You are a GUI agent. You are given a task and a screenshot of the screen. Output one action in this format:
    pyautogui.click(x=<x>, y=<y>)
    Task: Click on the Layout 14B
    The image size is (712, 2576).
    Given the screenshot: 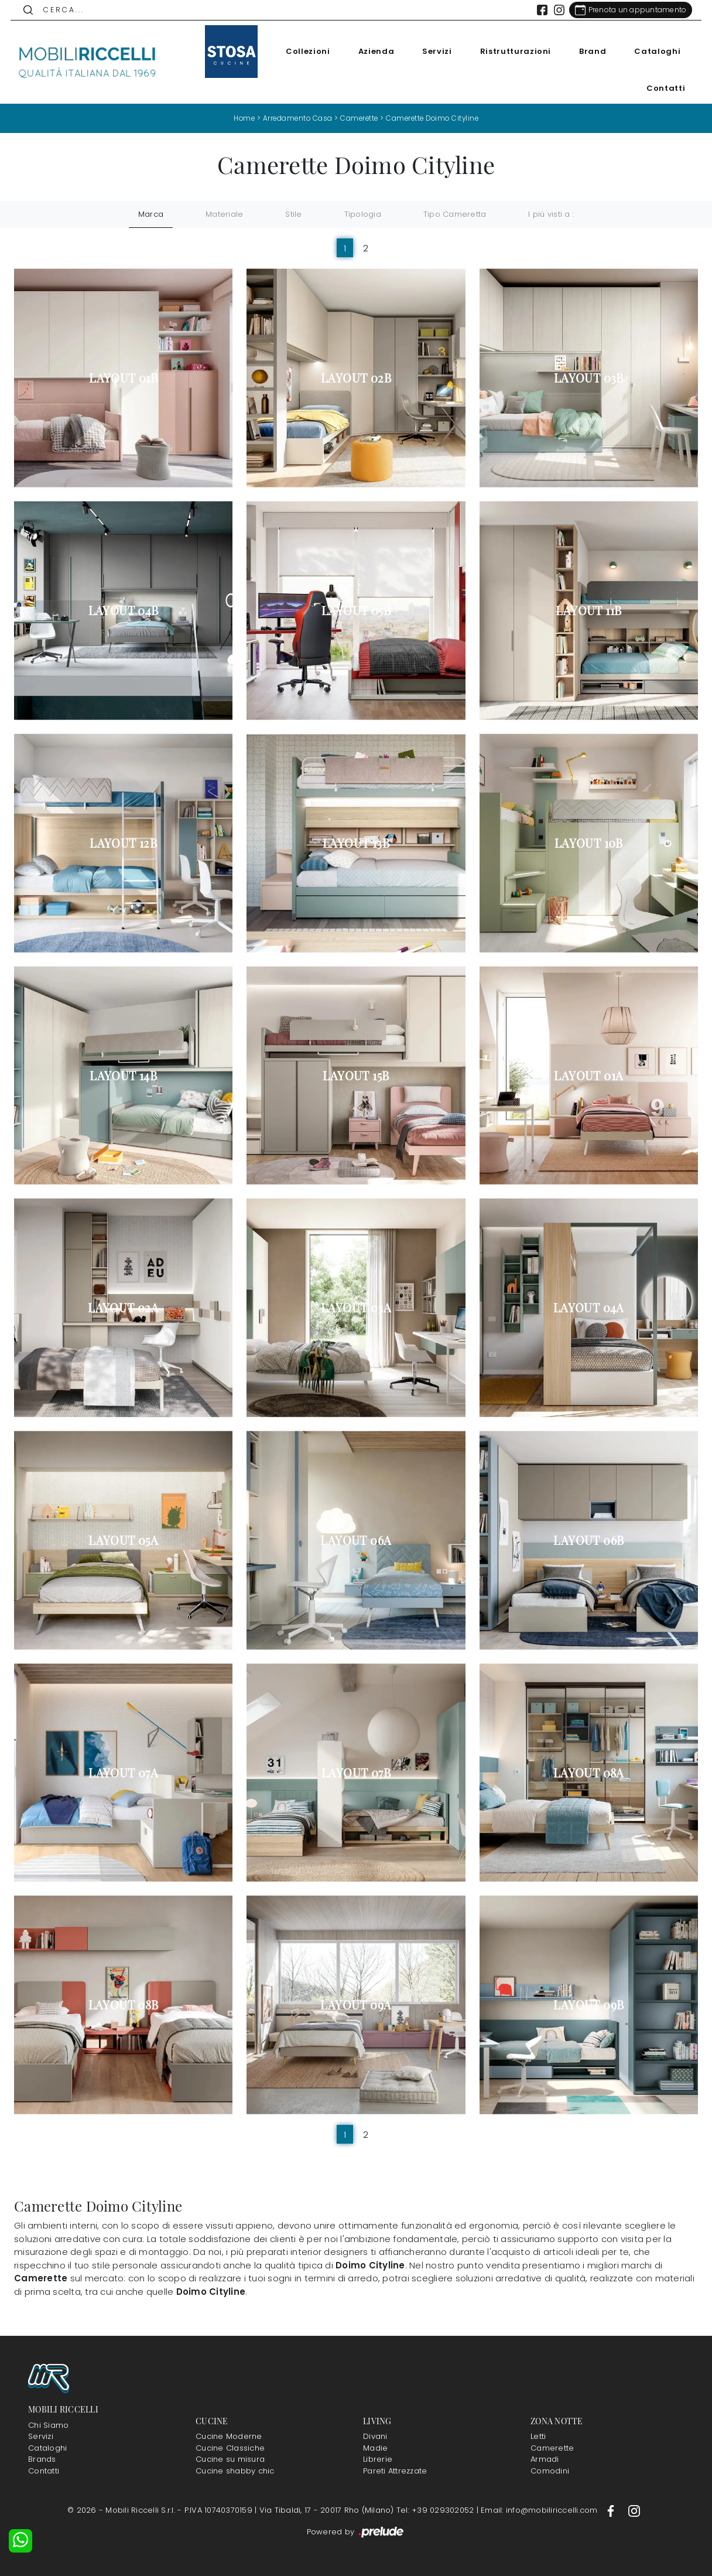 What is the action you would take?
    pyautogui.click(x=123, y=1075)
    